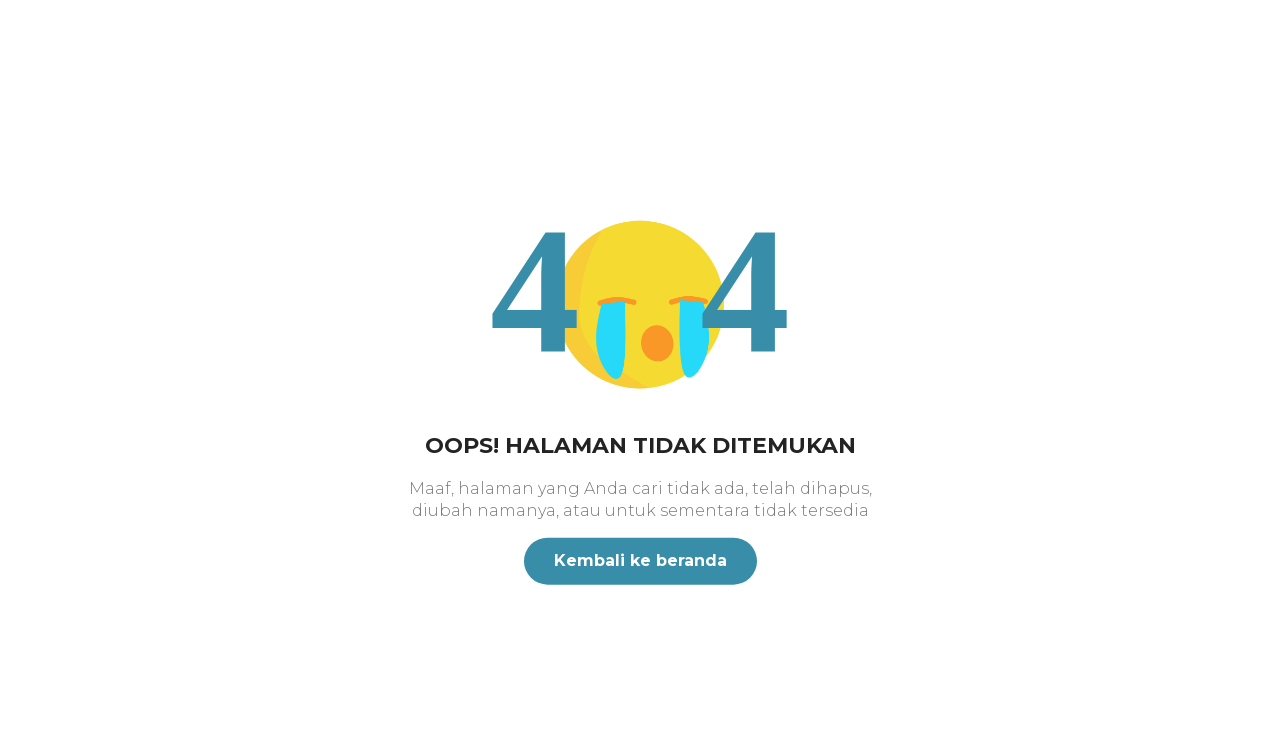  I want to click on Kembali ke beranda, so click(640, 560).